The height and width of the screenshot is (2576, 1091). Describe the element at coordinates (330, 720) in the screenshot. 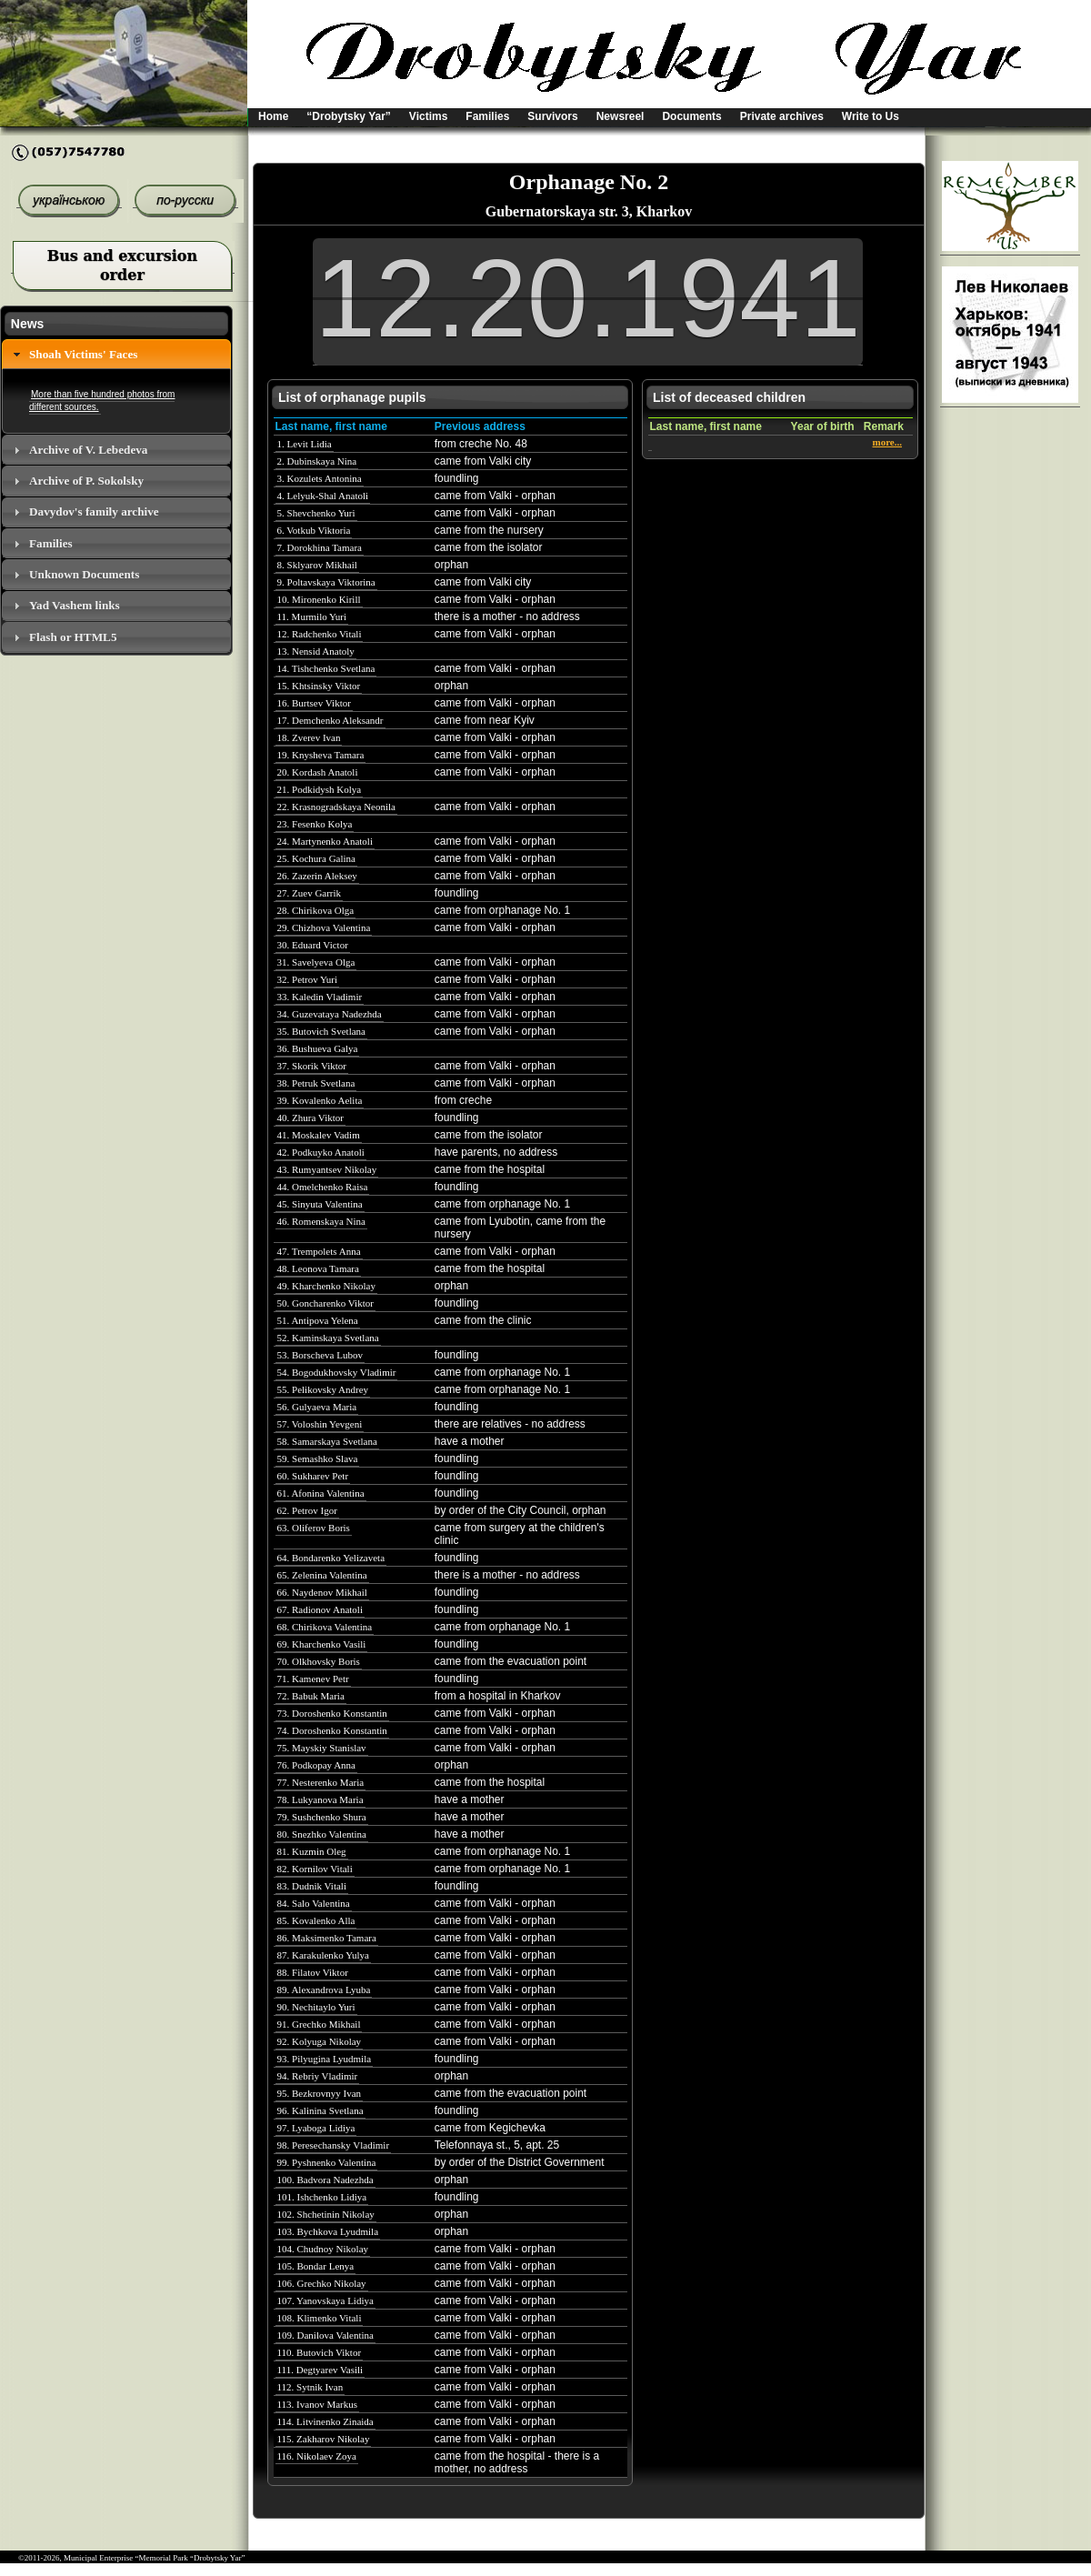

I see `17. Demchenko Aleksandr` at that location.